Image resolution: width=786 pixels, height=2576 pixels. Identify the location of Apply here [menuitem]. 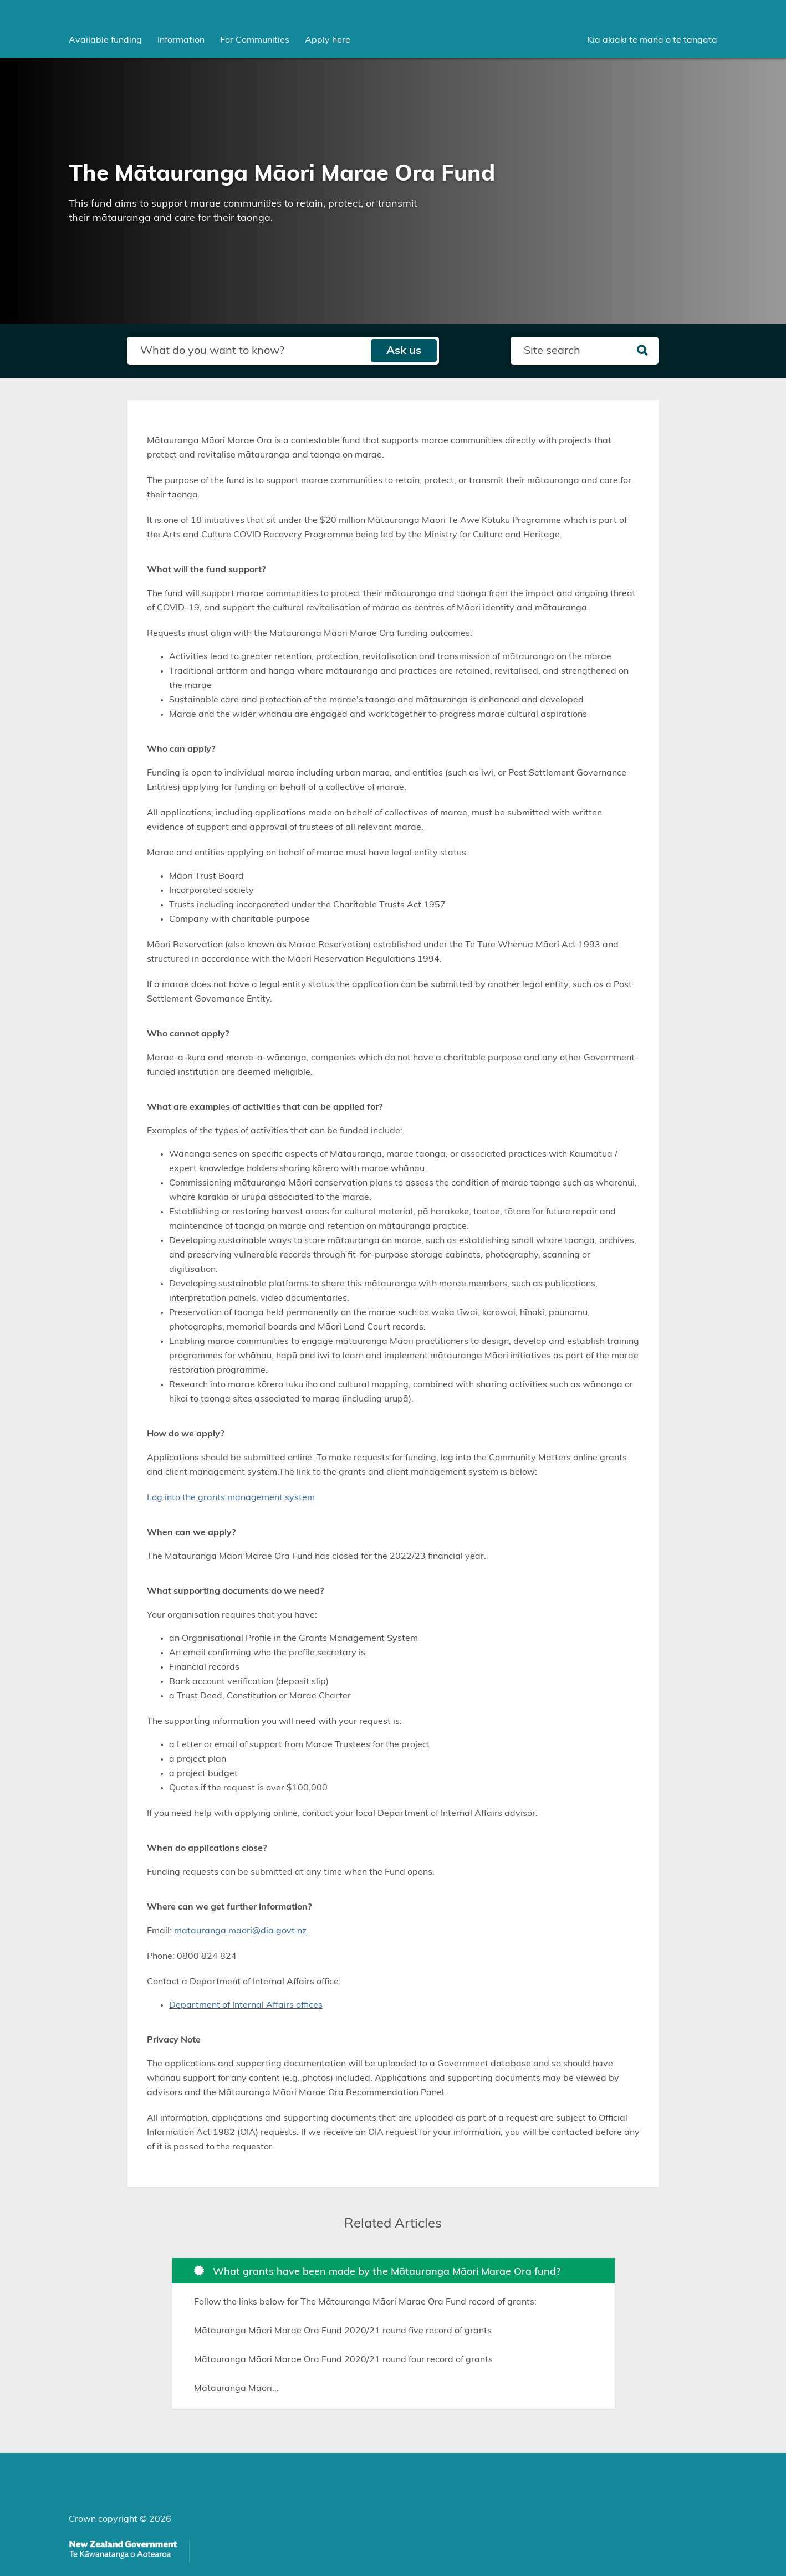
(327, 39).